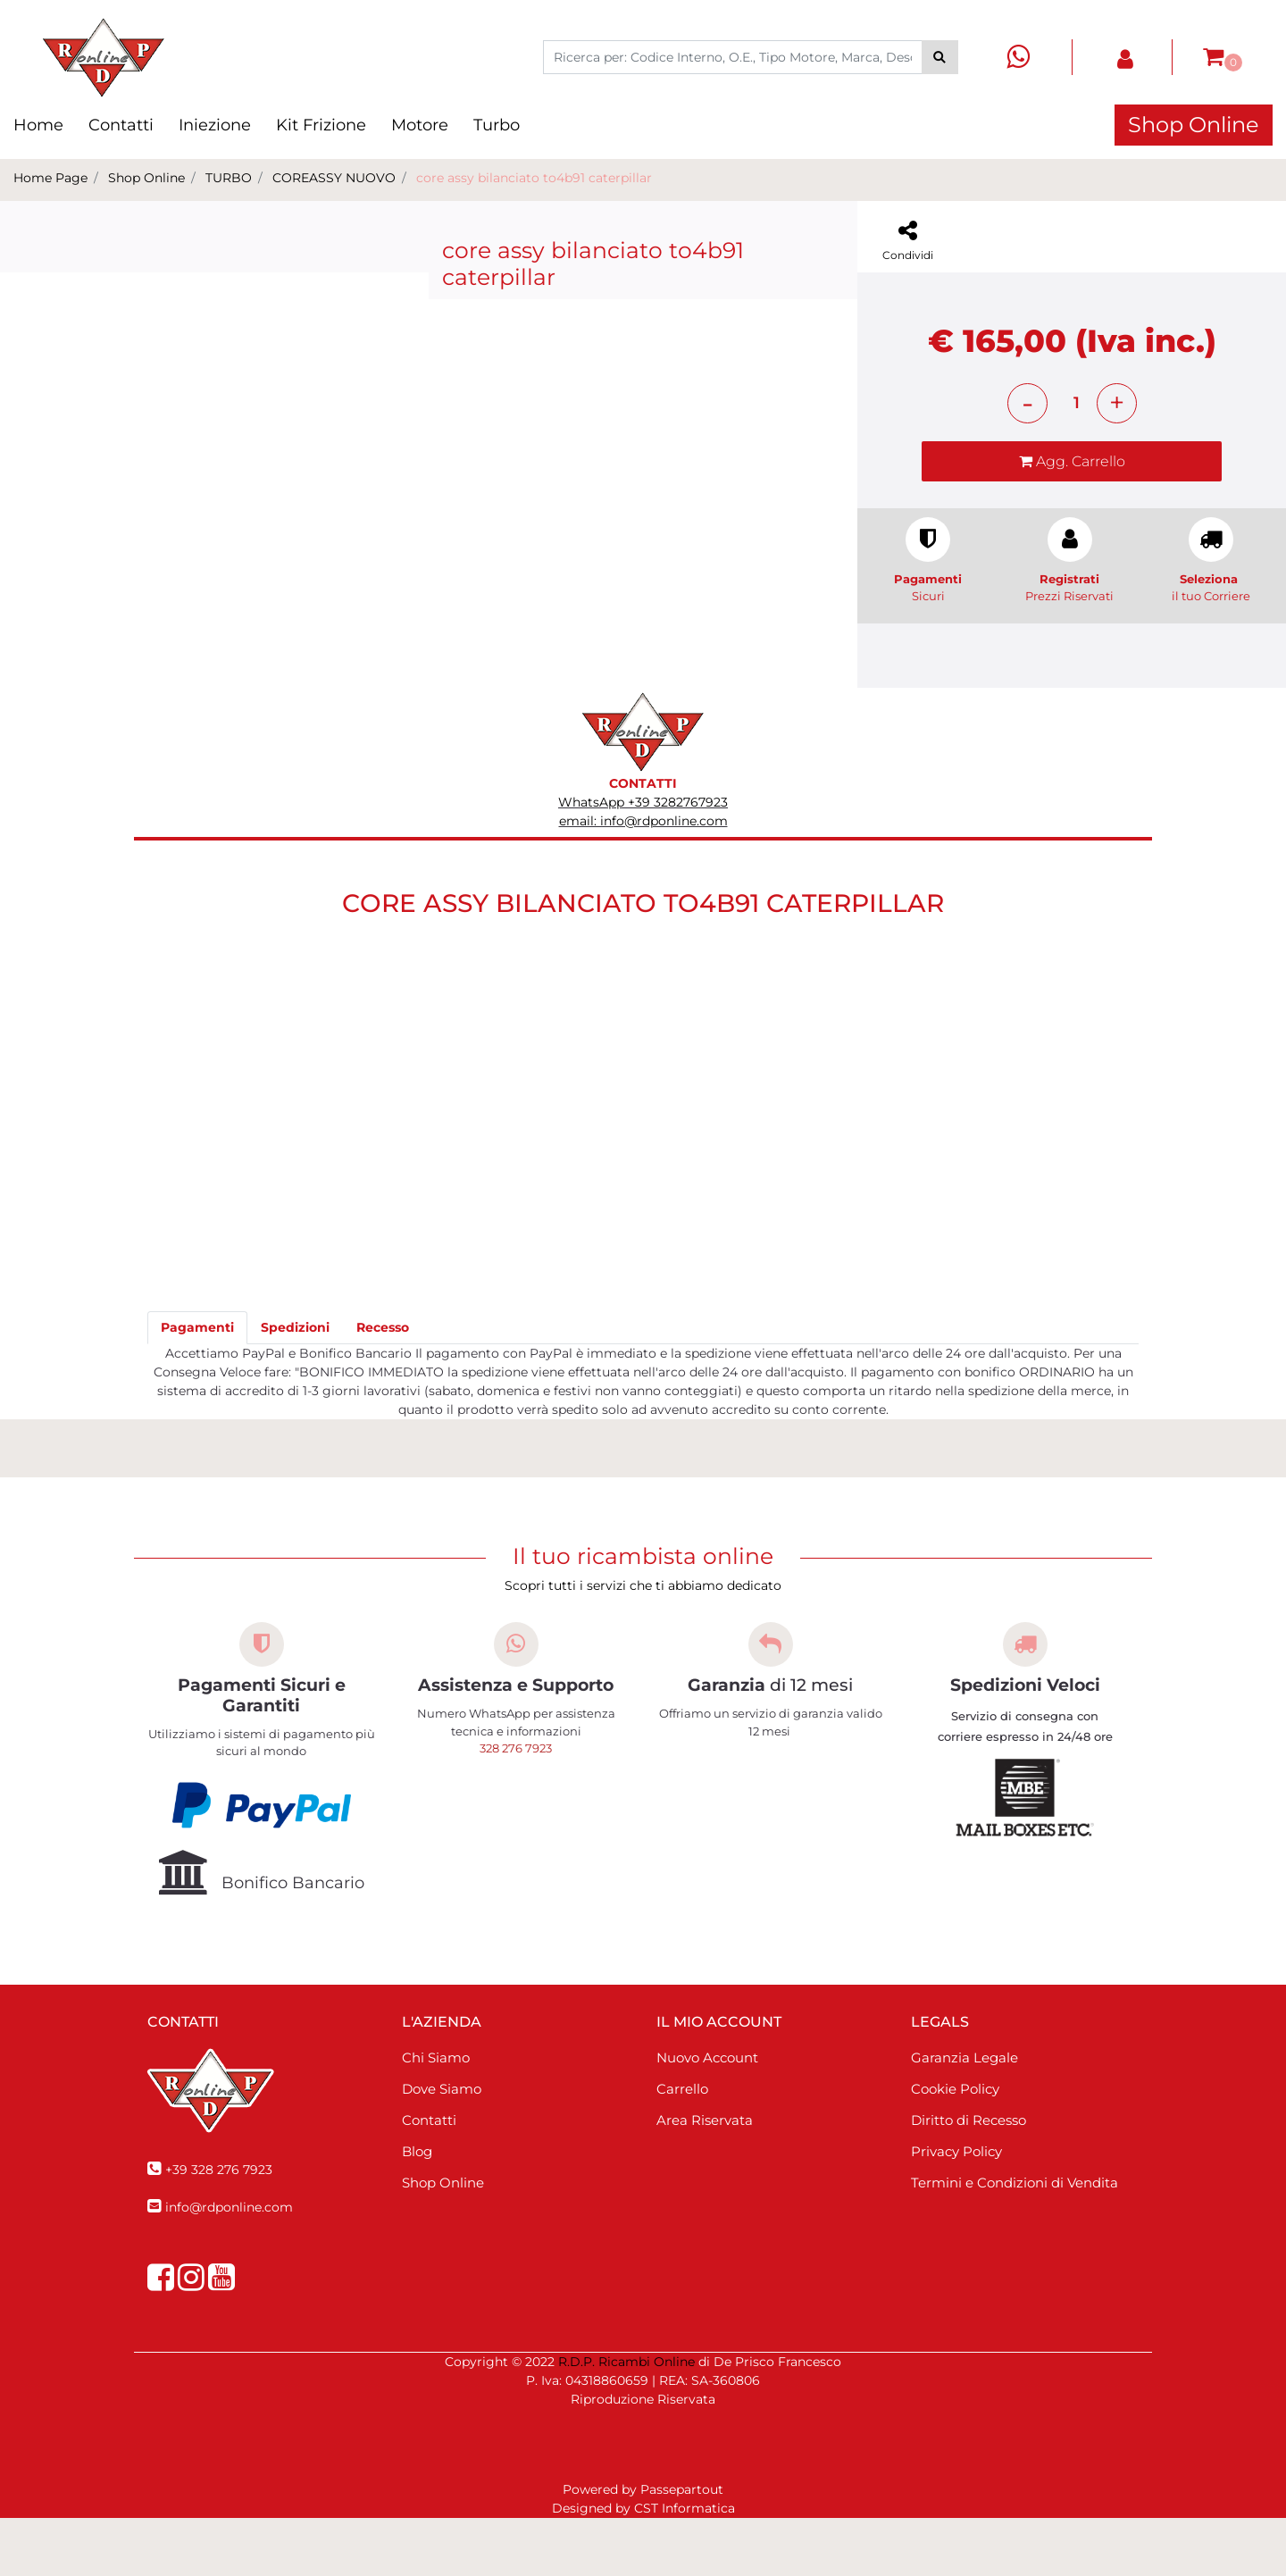  Describe the element at coordinates (964, 2115) in the screenshot. I see `Garanzia Legale` at that location.